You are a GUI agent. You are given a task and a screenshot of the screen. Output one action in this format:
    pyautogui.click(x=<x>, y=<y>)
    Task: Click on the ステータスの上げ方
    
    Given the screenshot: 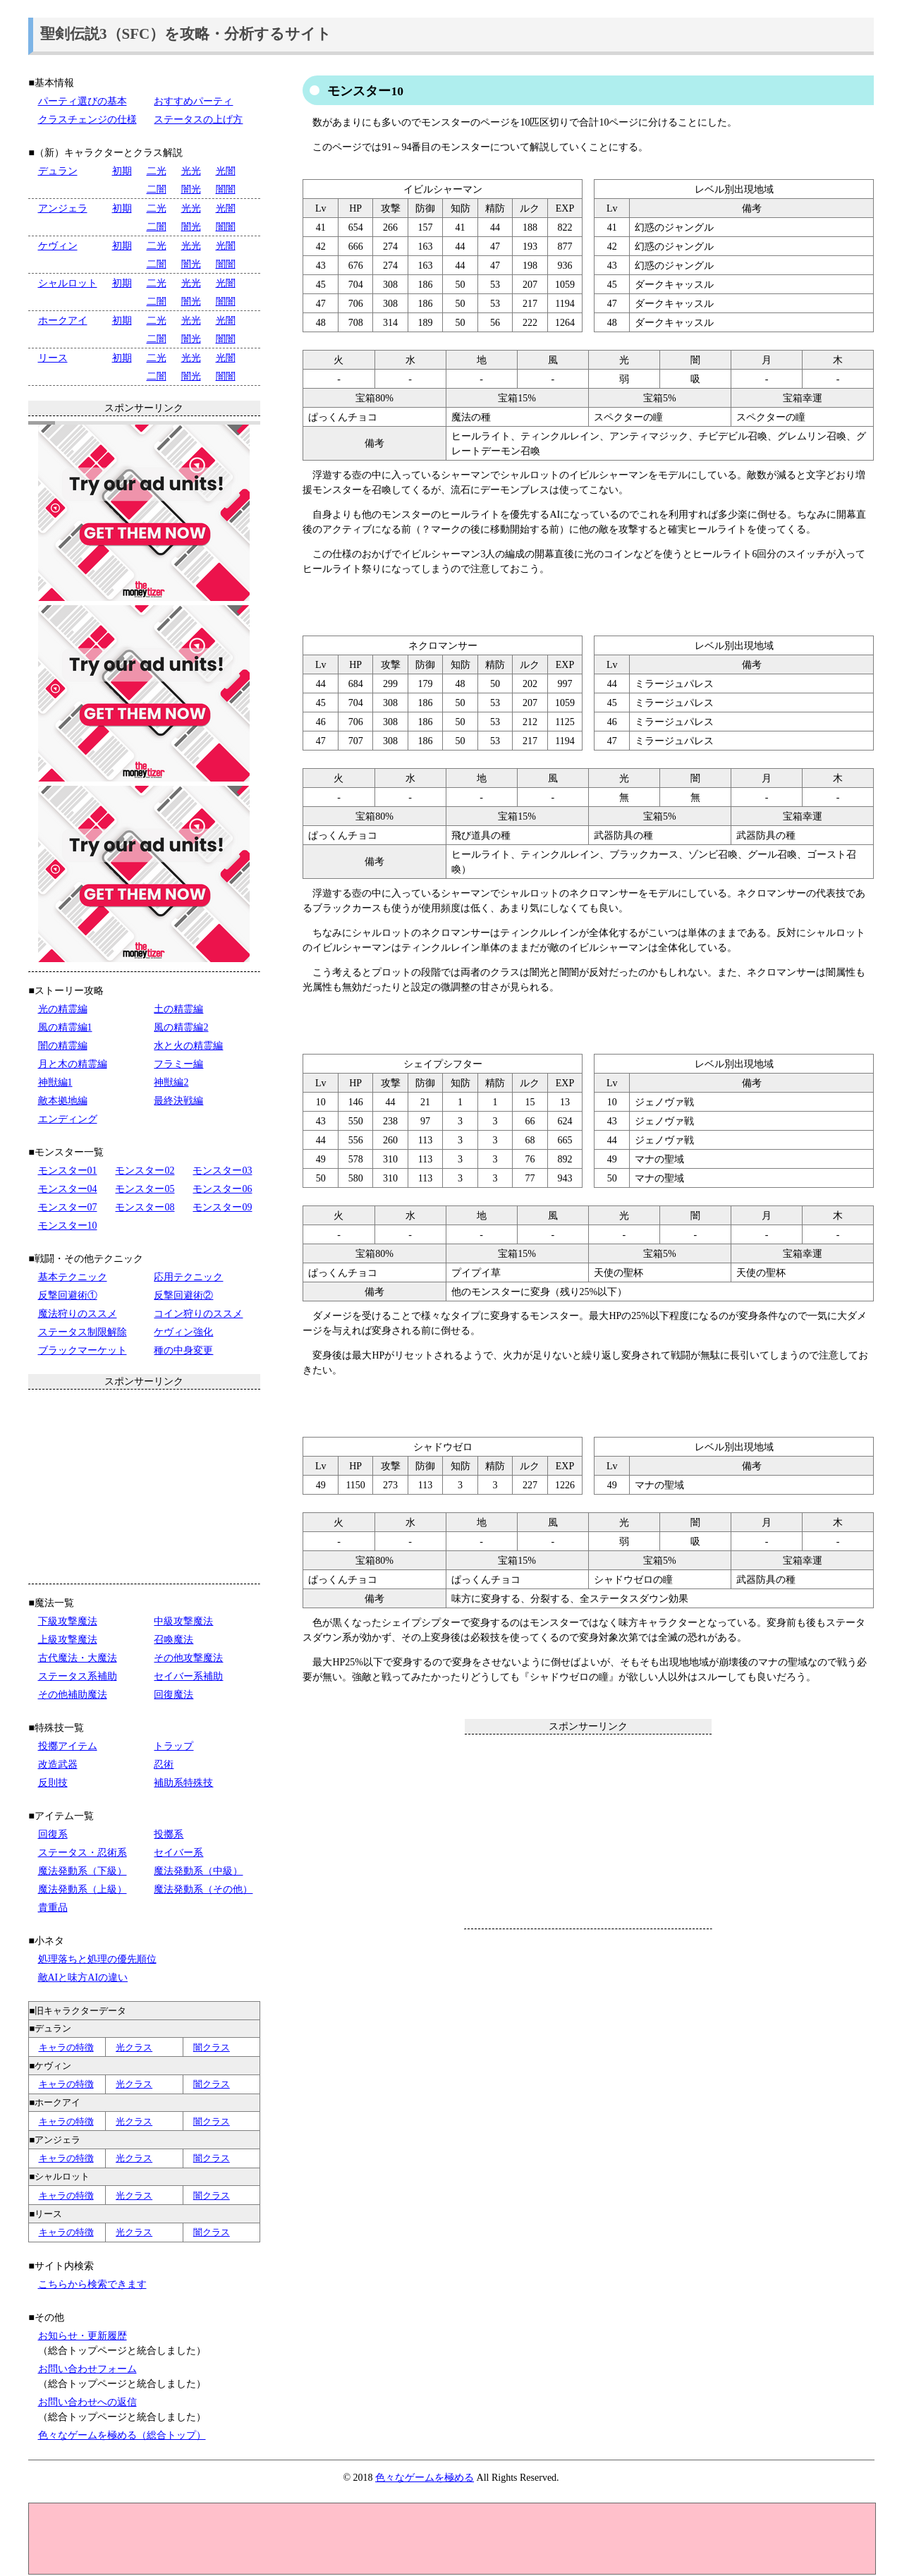 What is the action you would take?
    pyautogui.click(x=198, y=119)
    